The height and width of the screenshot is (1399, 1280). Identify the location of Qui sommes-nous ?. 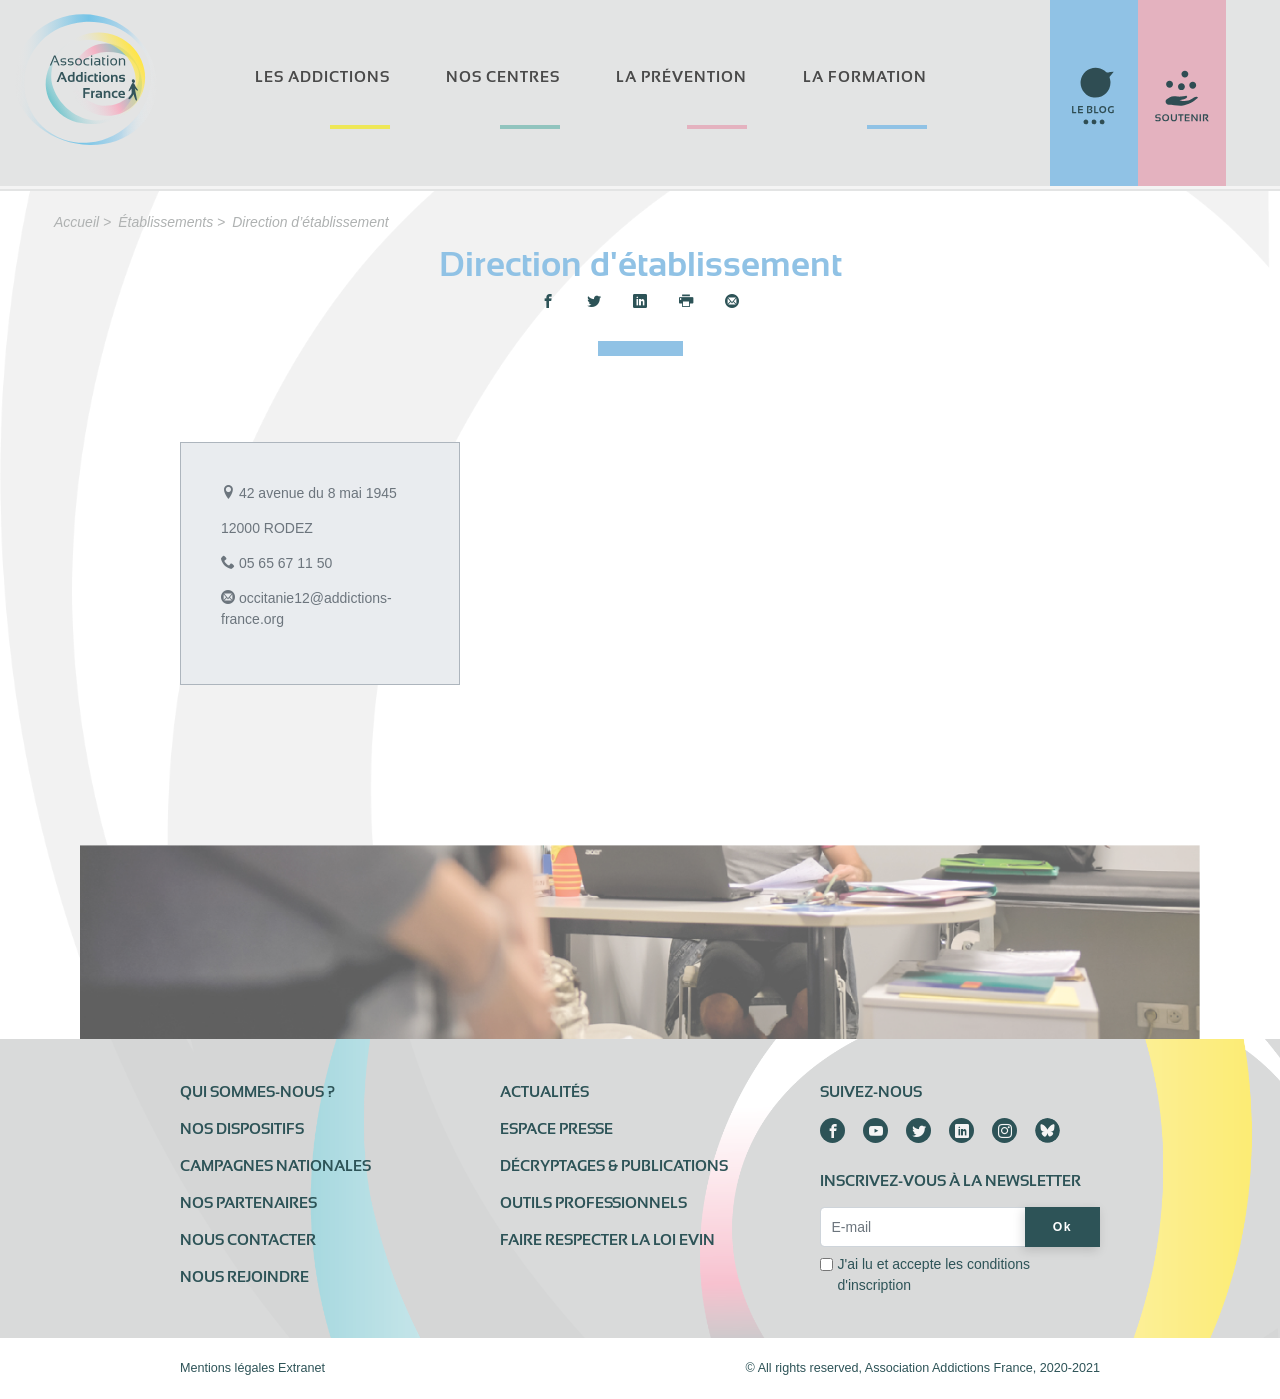
(257, 1092).